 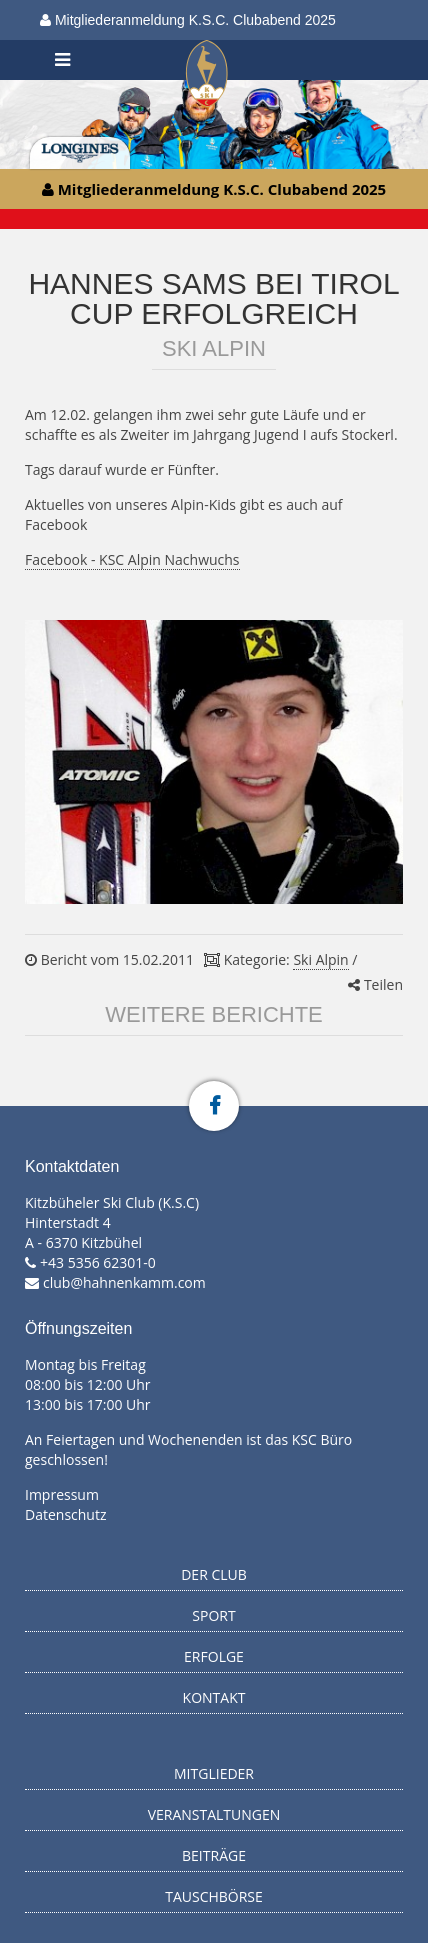 What do you see at coordinates (65, 1514) in the screenshot?
I see `Datenschutz` at bounding box center [65, 1514].